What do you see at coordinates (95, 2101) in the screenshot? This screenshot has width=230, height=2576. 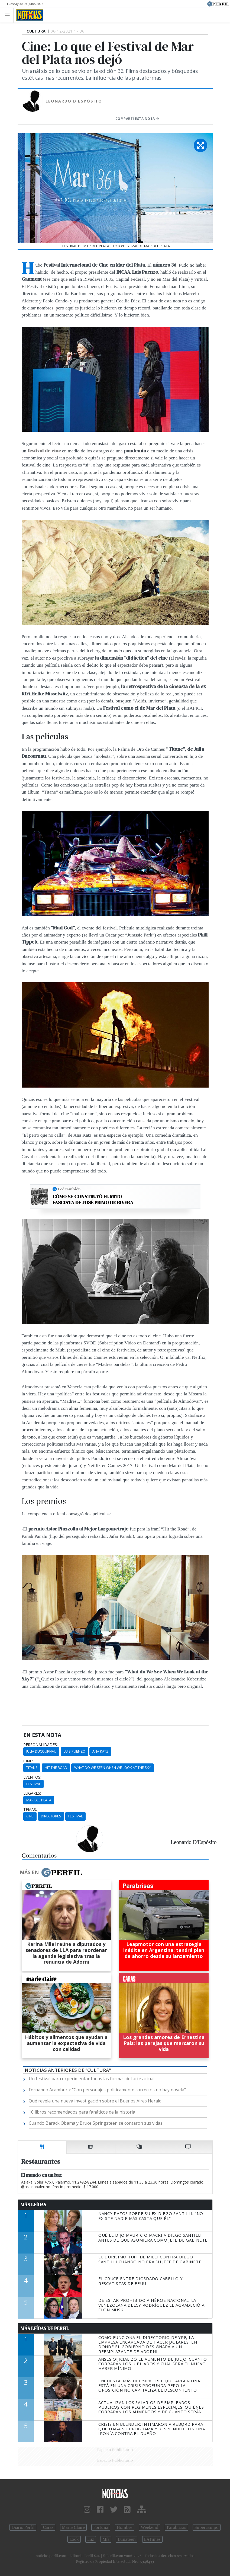 I see `Qué revela una nueva investigación sobre el Buenos Aires Herald` at bounding box center [95, 2101].